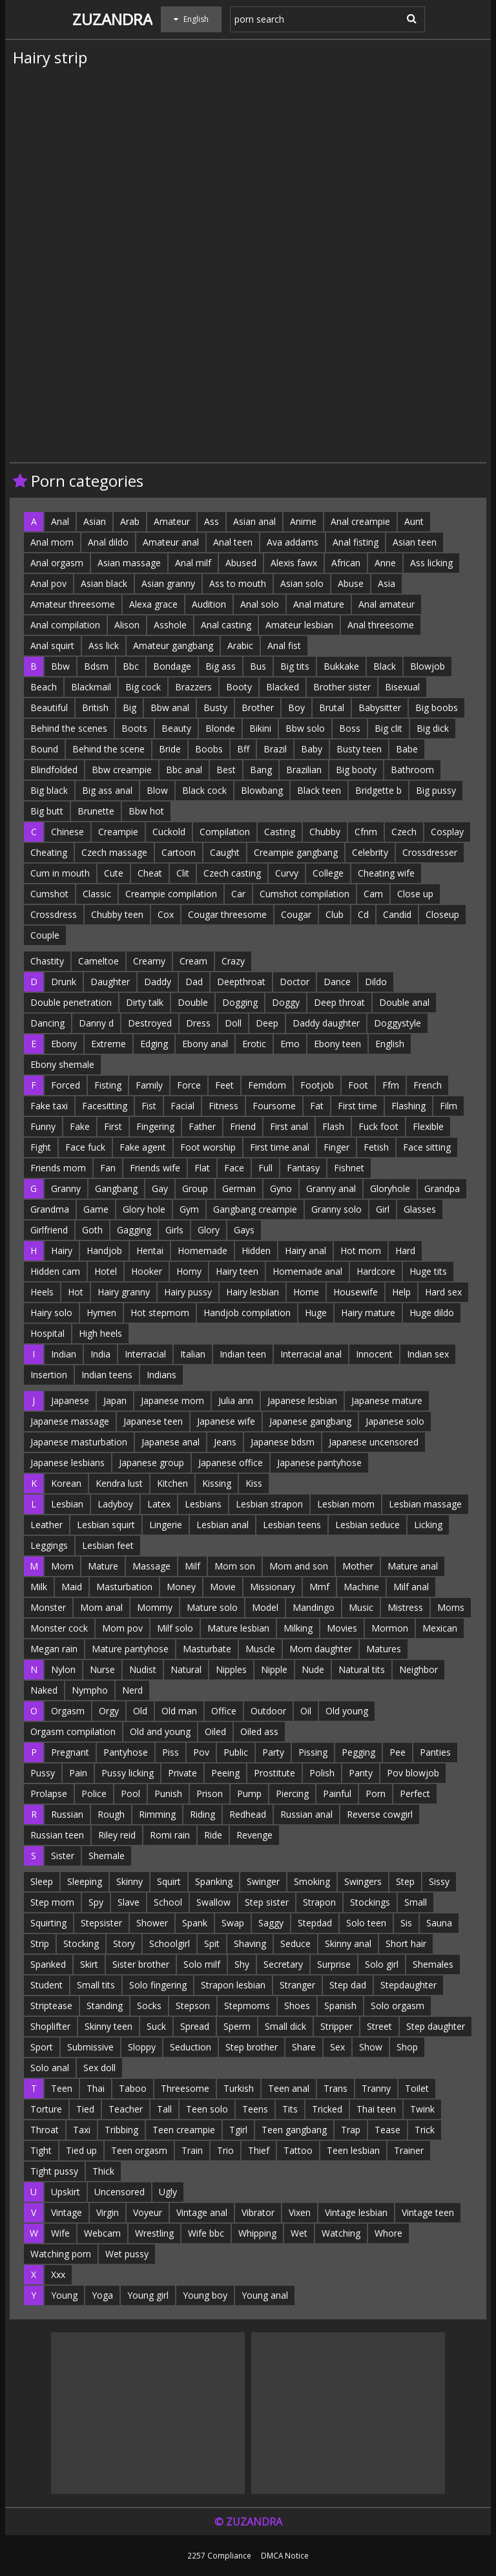 The image size is (496, 2576). What do you see at coordinates (223, 1711) in the screenshot?
I see `Office` at bounding box center [223, 1711].